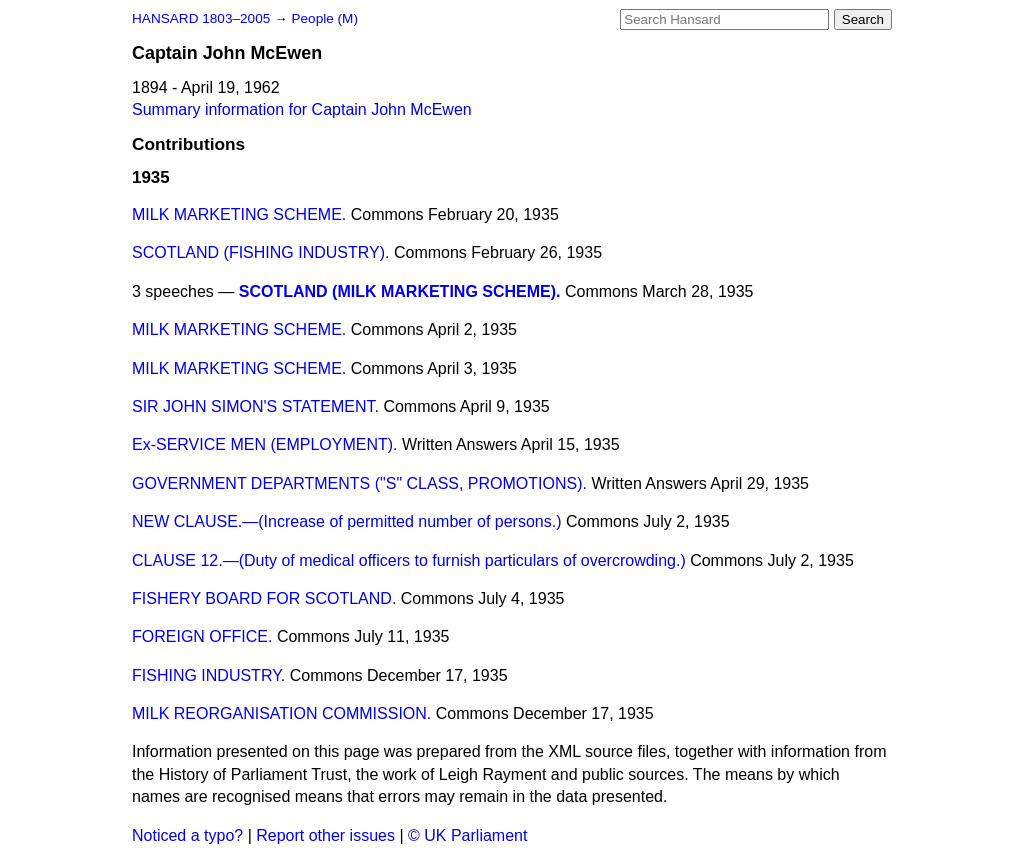  Describe the element at coordinates (467, 835) in the screenshot. I see `© UK Parliament` at that location.